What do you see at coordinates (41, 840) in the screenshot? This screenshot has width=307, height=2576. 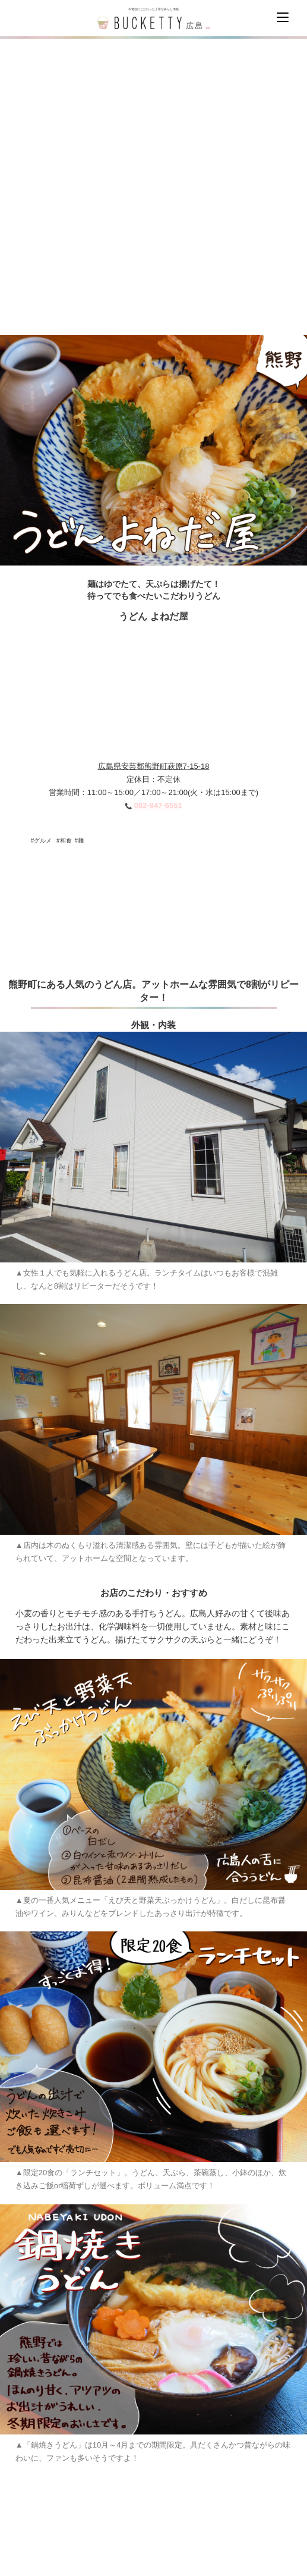 I see `#グルメ` at bounding box center [41, 840].